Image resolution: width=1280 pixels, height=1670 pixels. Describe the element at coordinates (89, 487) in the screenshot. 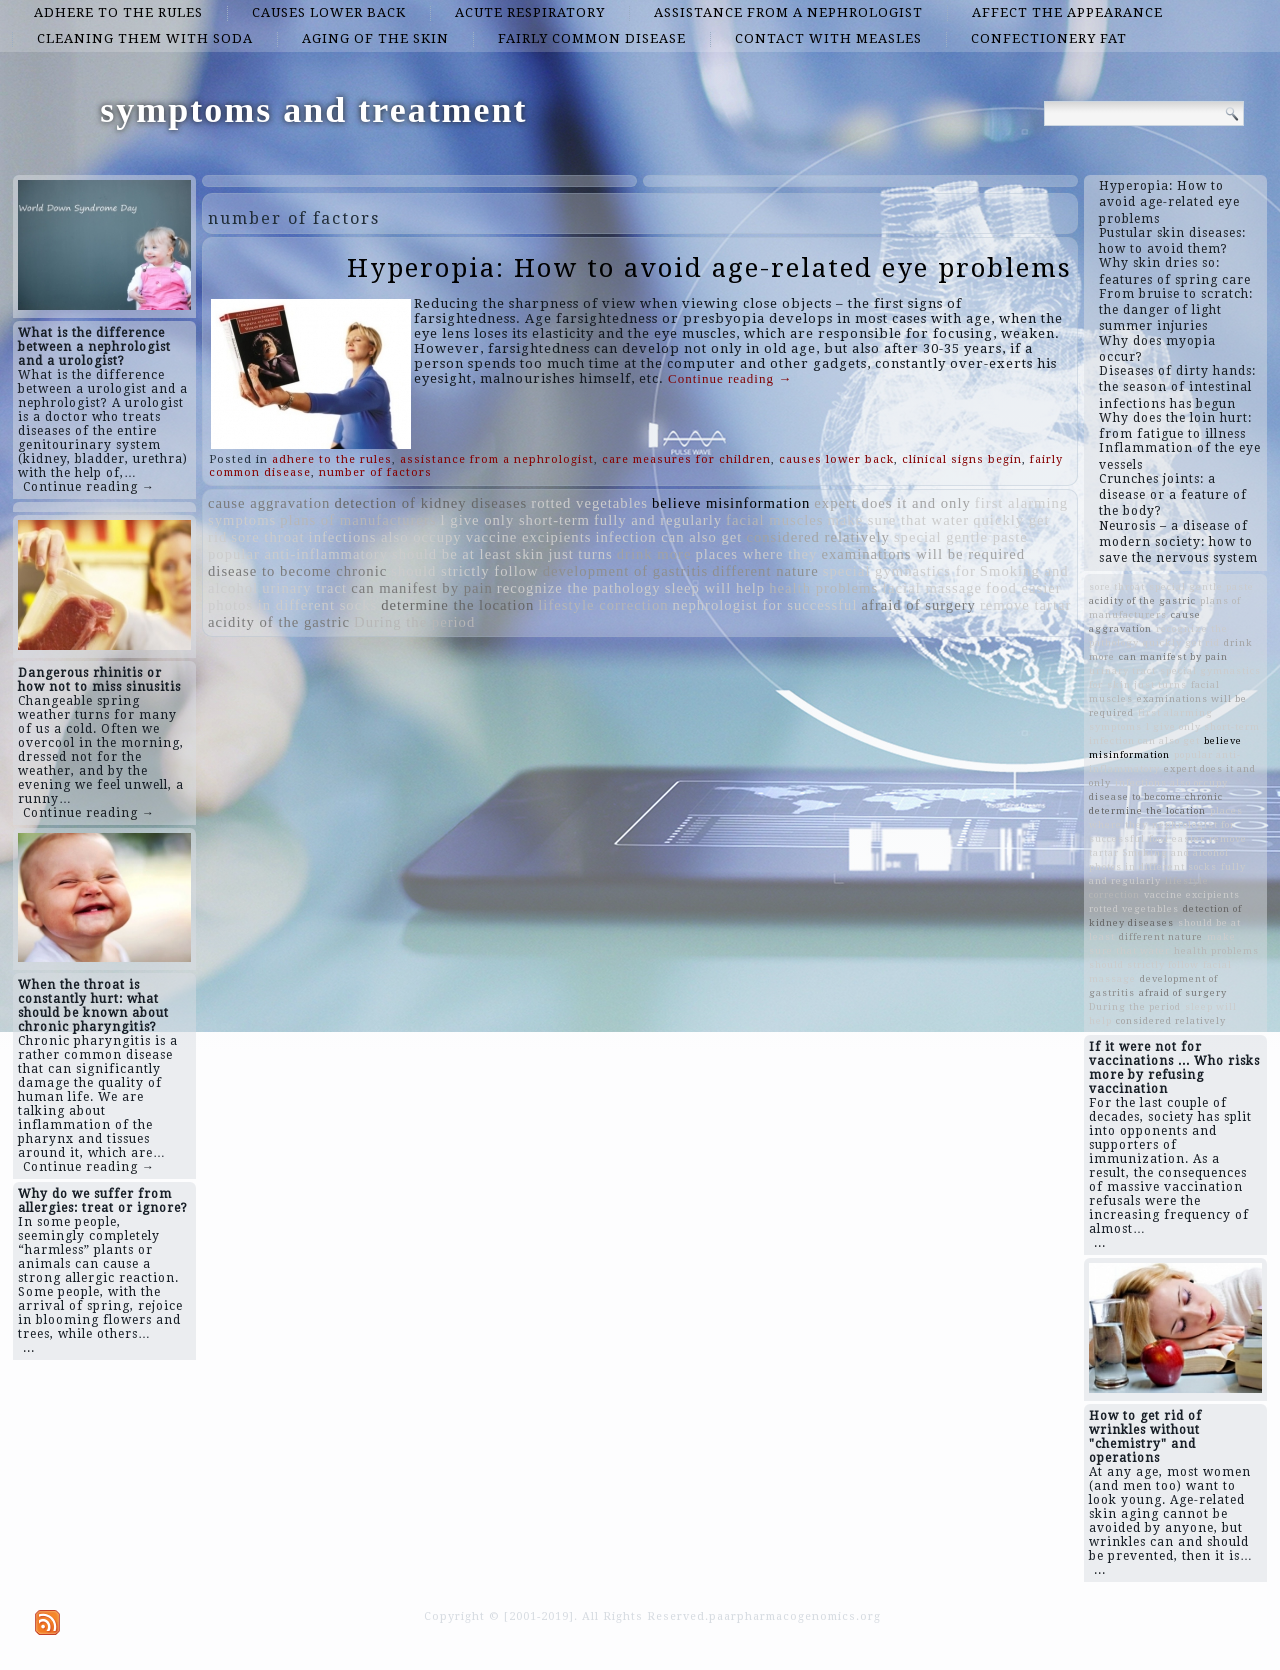

I see `Continue reading →` at that location.